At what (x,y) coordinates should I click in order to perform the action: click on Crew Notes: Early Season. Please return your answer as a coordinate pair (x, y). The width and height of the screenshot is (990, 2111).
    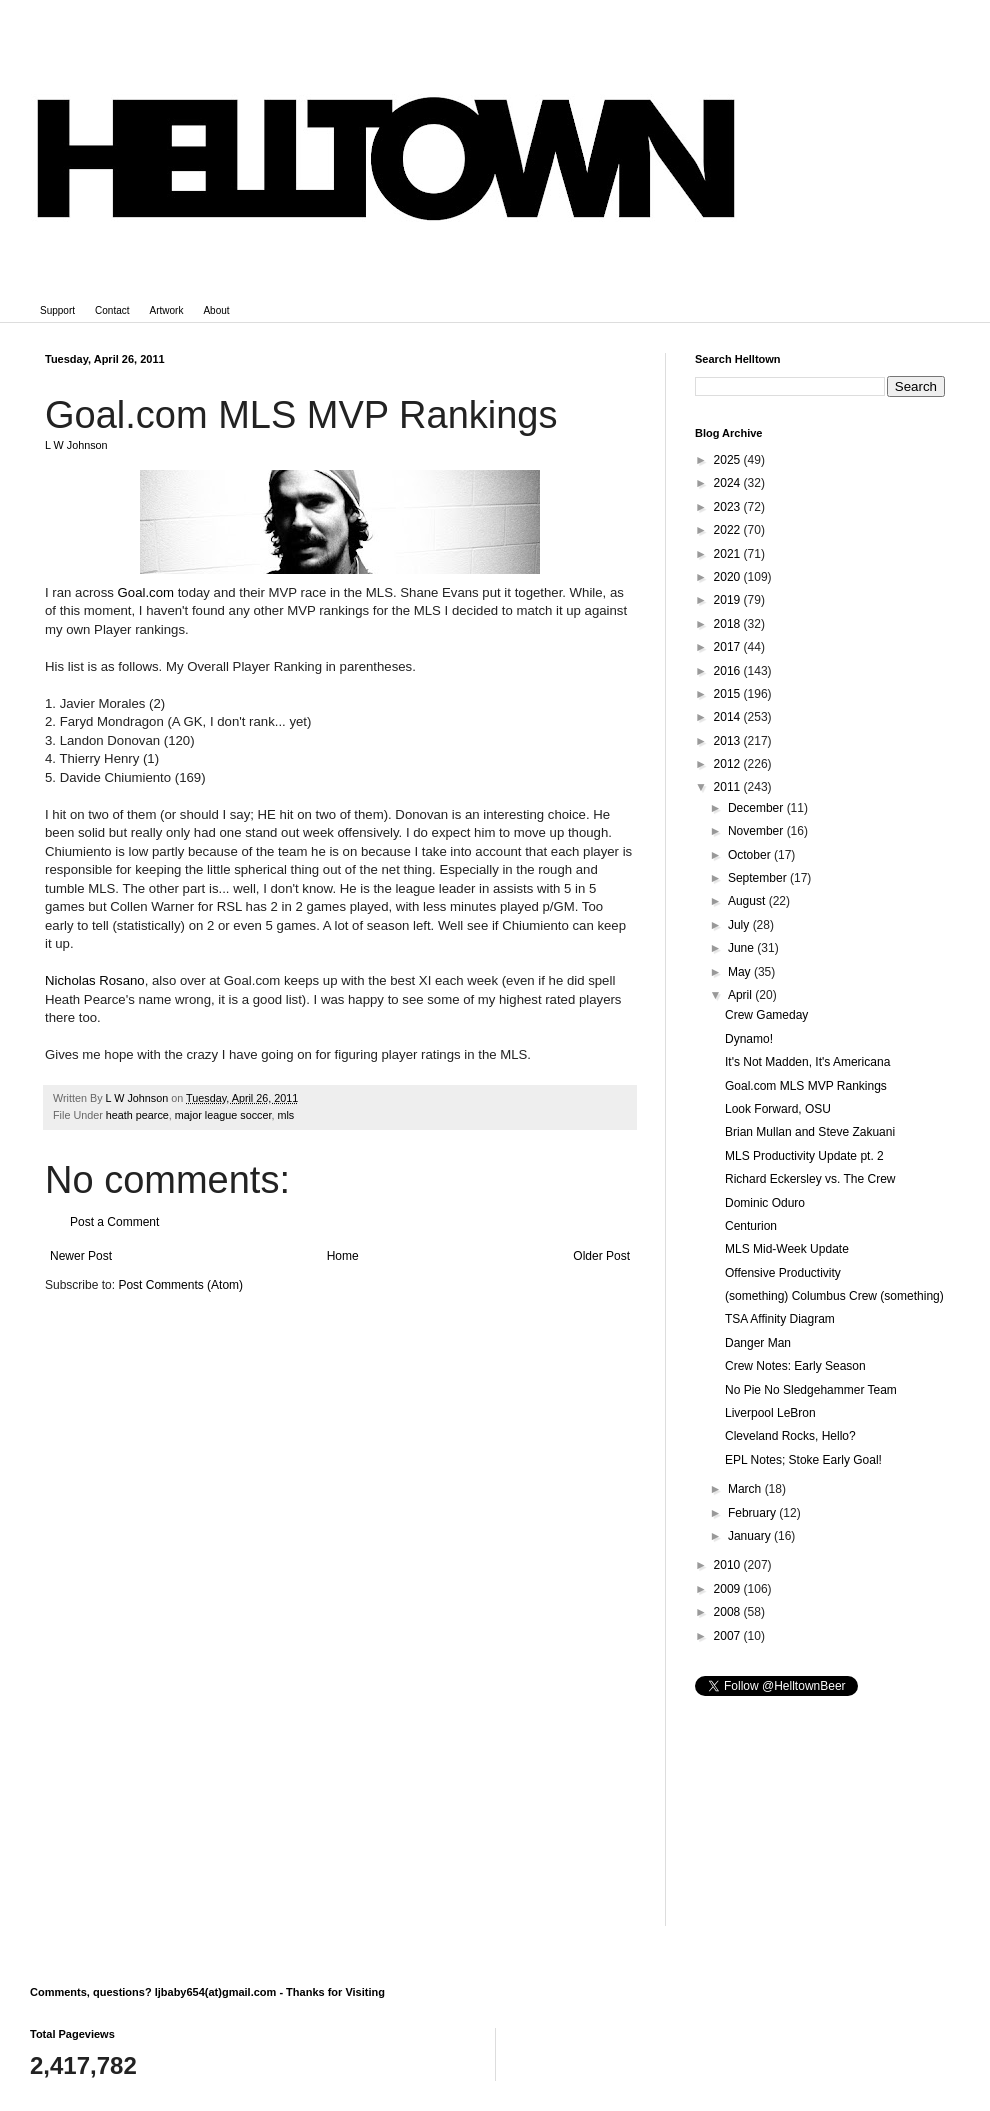
    Looking at the image, I should click on (795, 1366).